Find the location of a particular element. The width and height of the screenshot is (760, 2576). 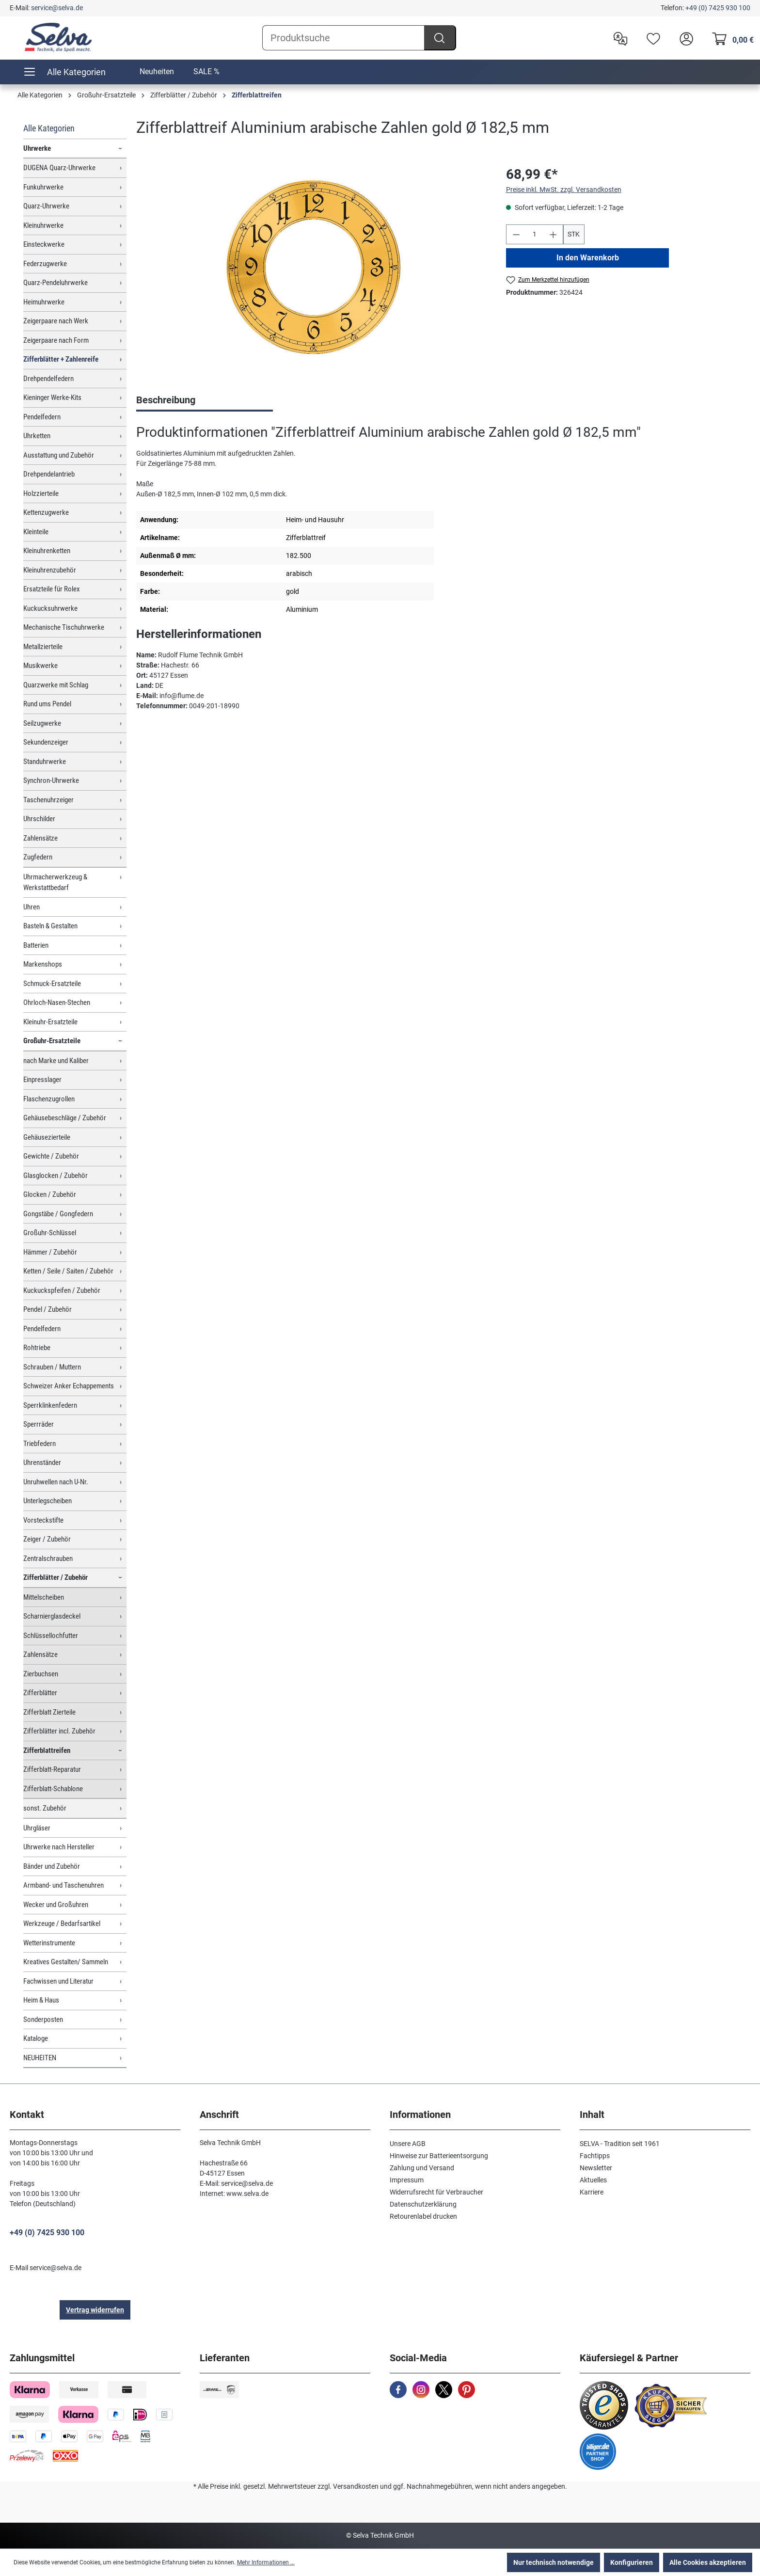

Pendel / Zubehör is located at coordinates (47, 1309).